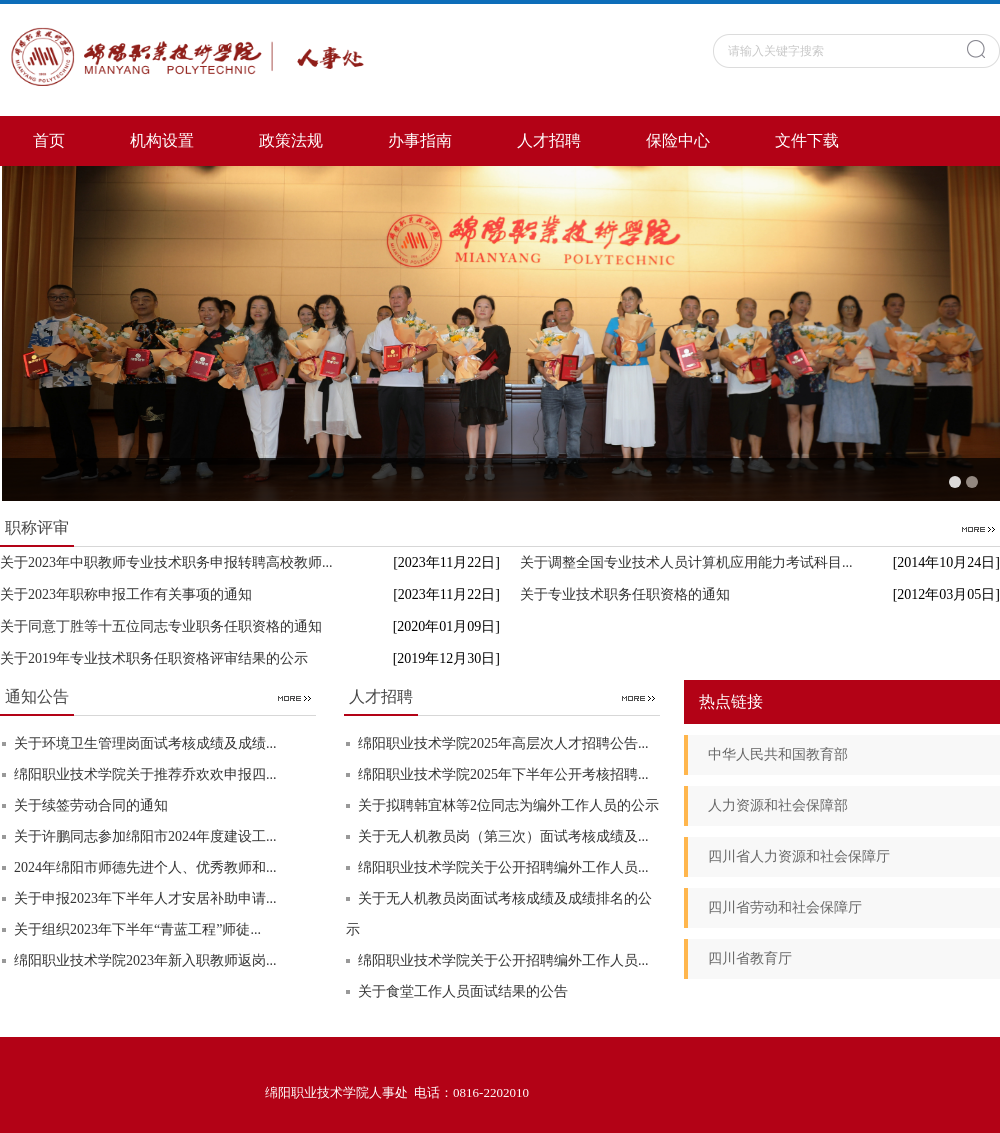 The width and height of the screenshot is (1000, 1133). What do you see at coordinates (145, 960) in the screenshot?
I see `绵阳职业技术学院2023年新入职教师返岗...` at bounding box center [145, 960].